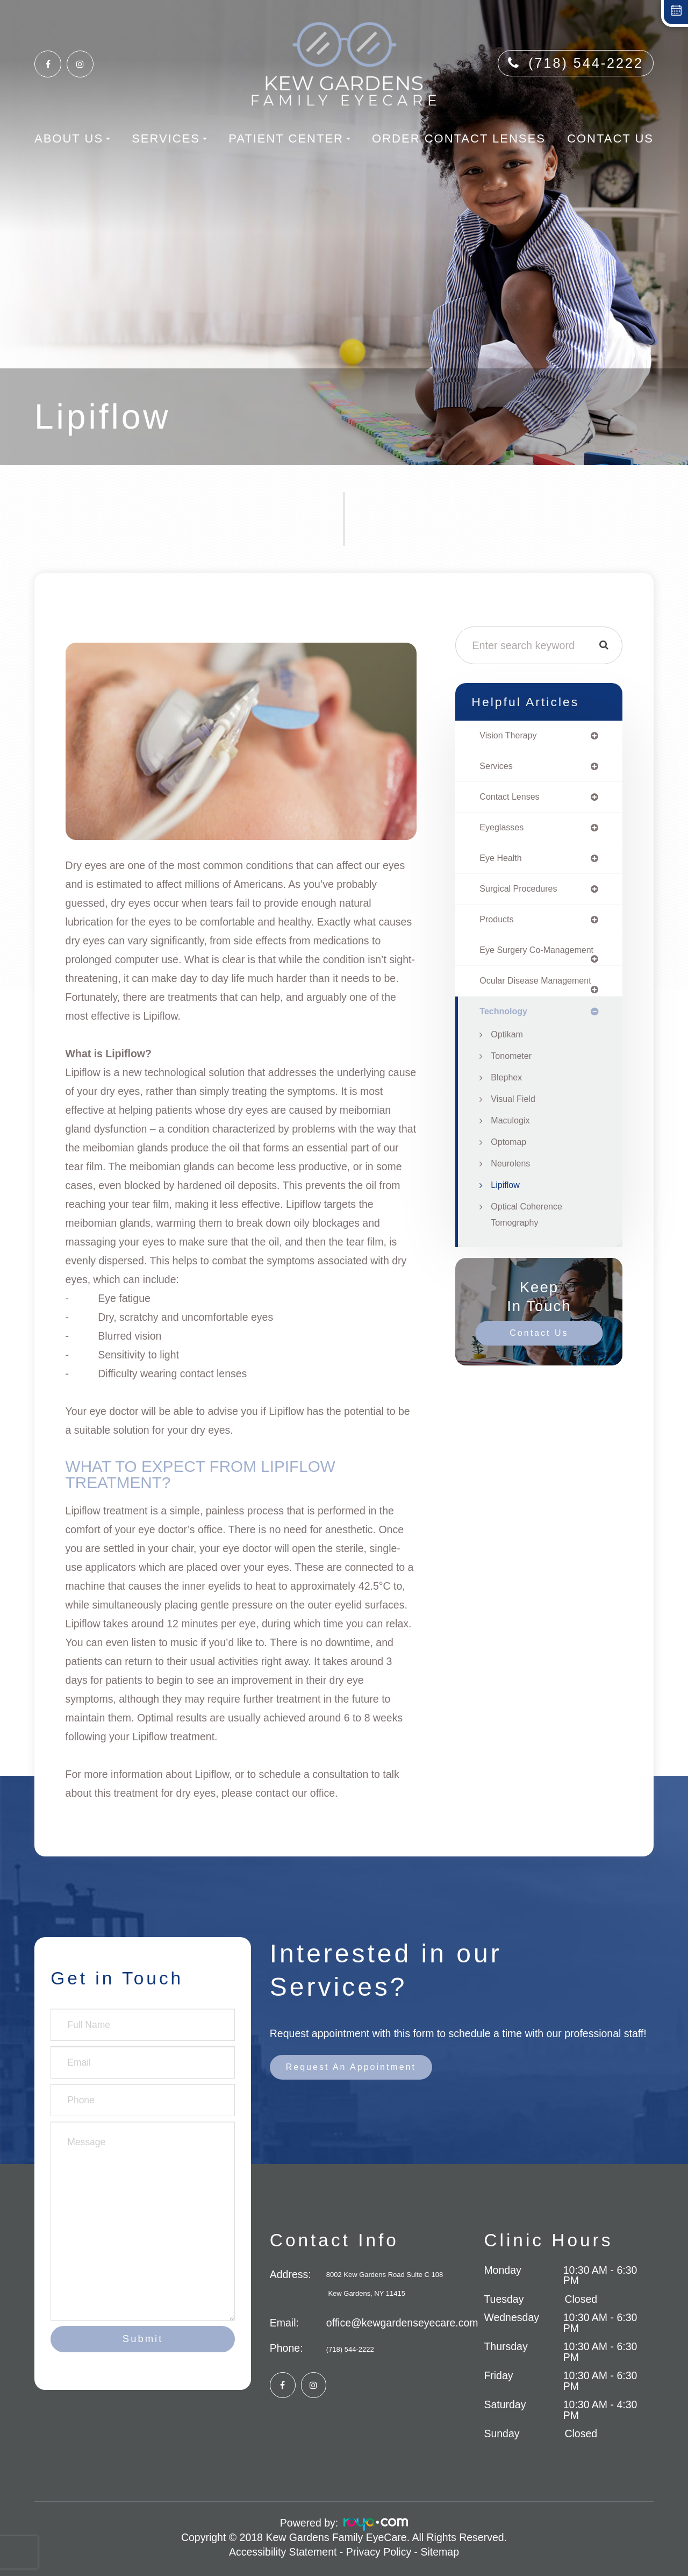  What do you see at coordinates (512, 1148) in the screenshot?
I see `Maculogix` at bounding box center [512, 1148].